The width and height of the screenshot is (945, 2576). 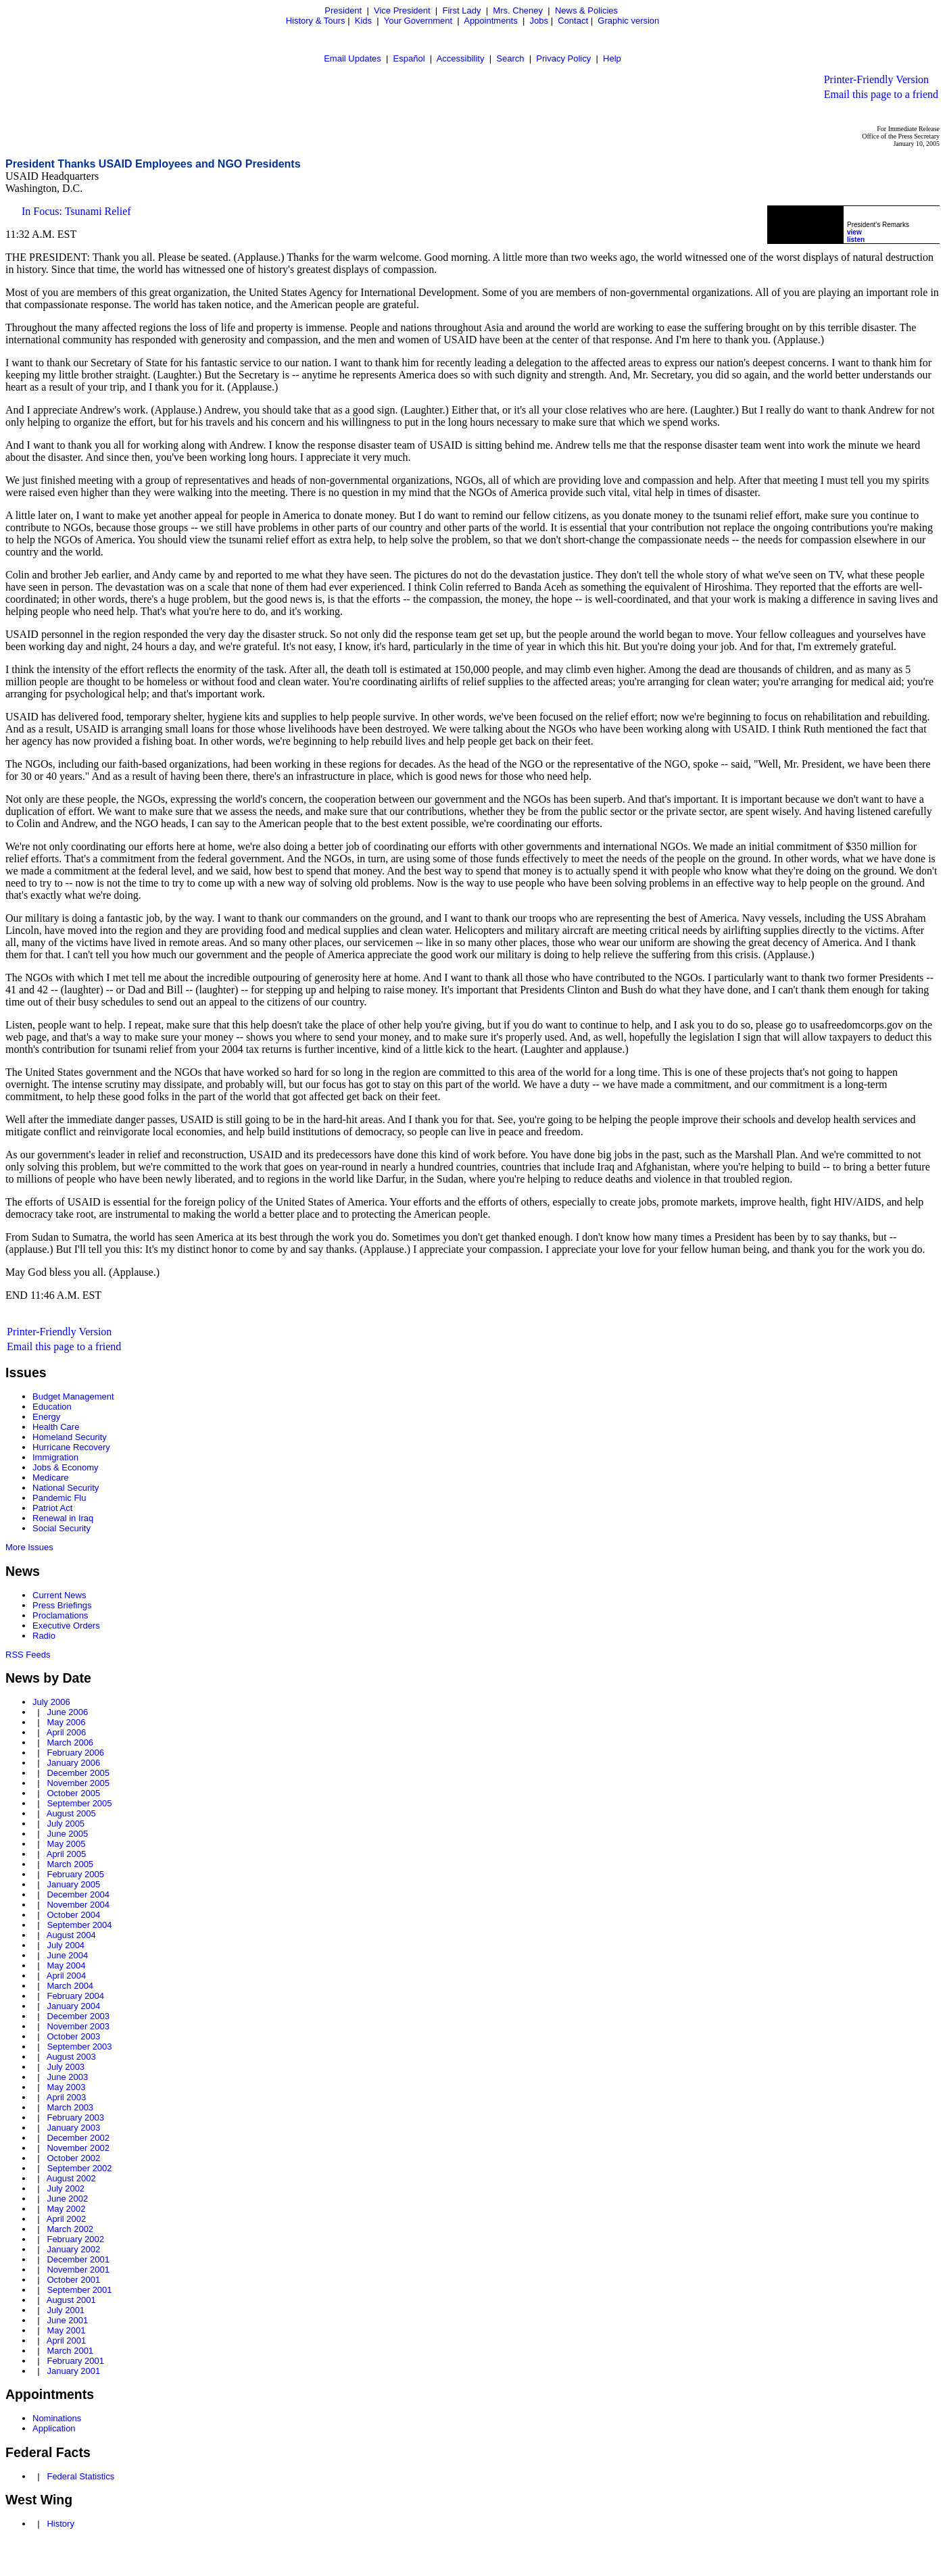 I want to click on November 2004, so click(x=78, y=1905).